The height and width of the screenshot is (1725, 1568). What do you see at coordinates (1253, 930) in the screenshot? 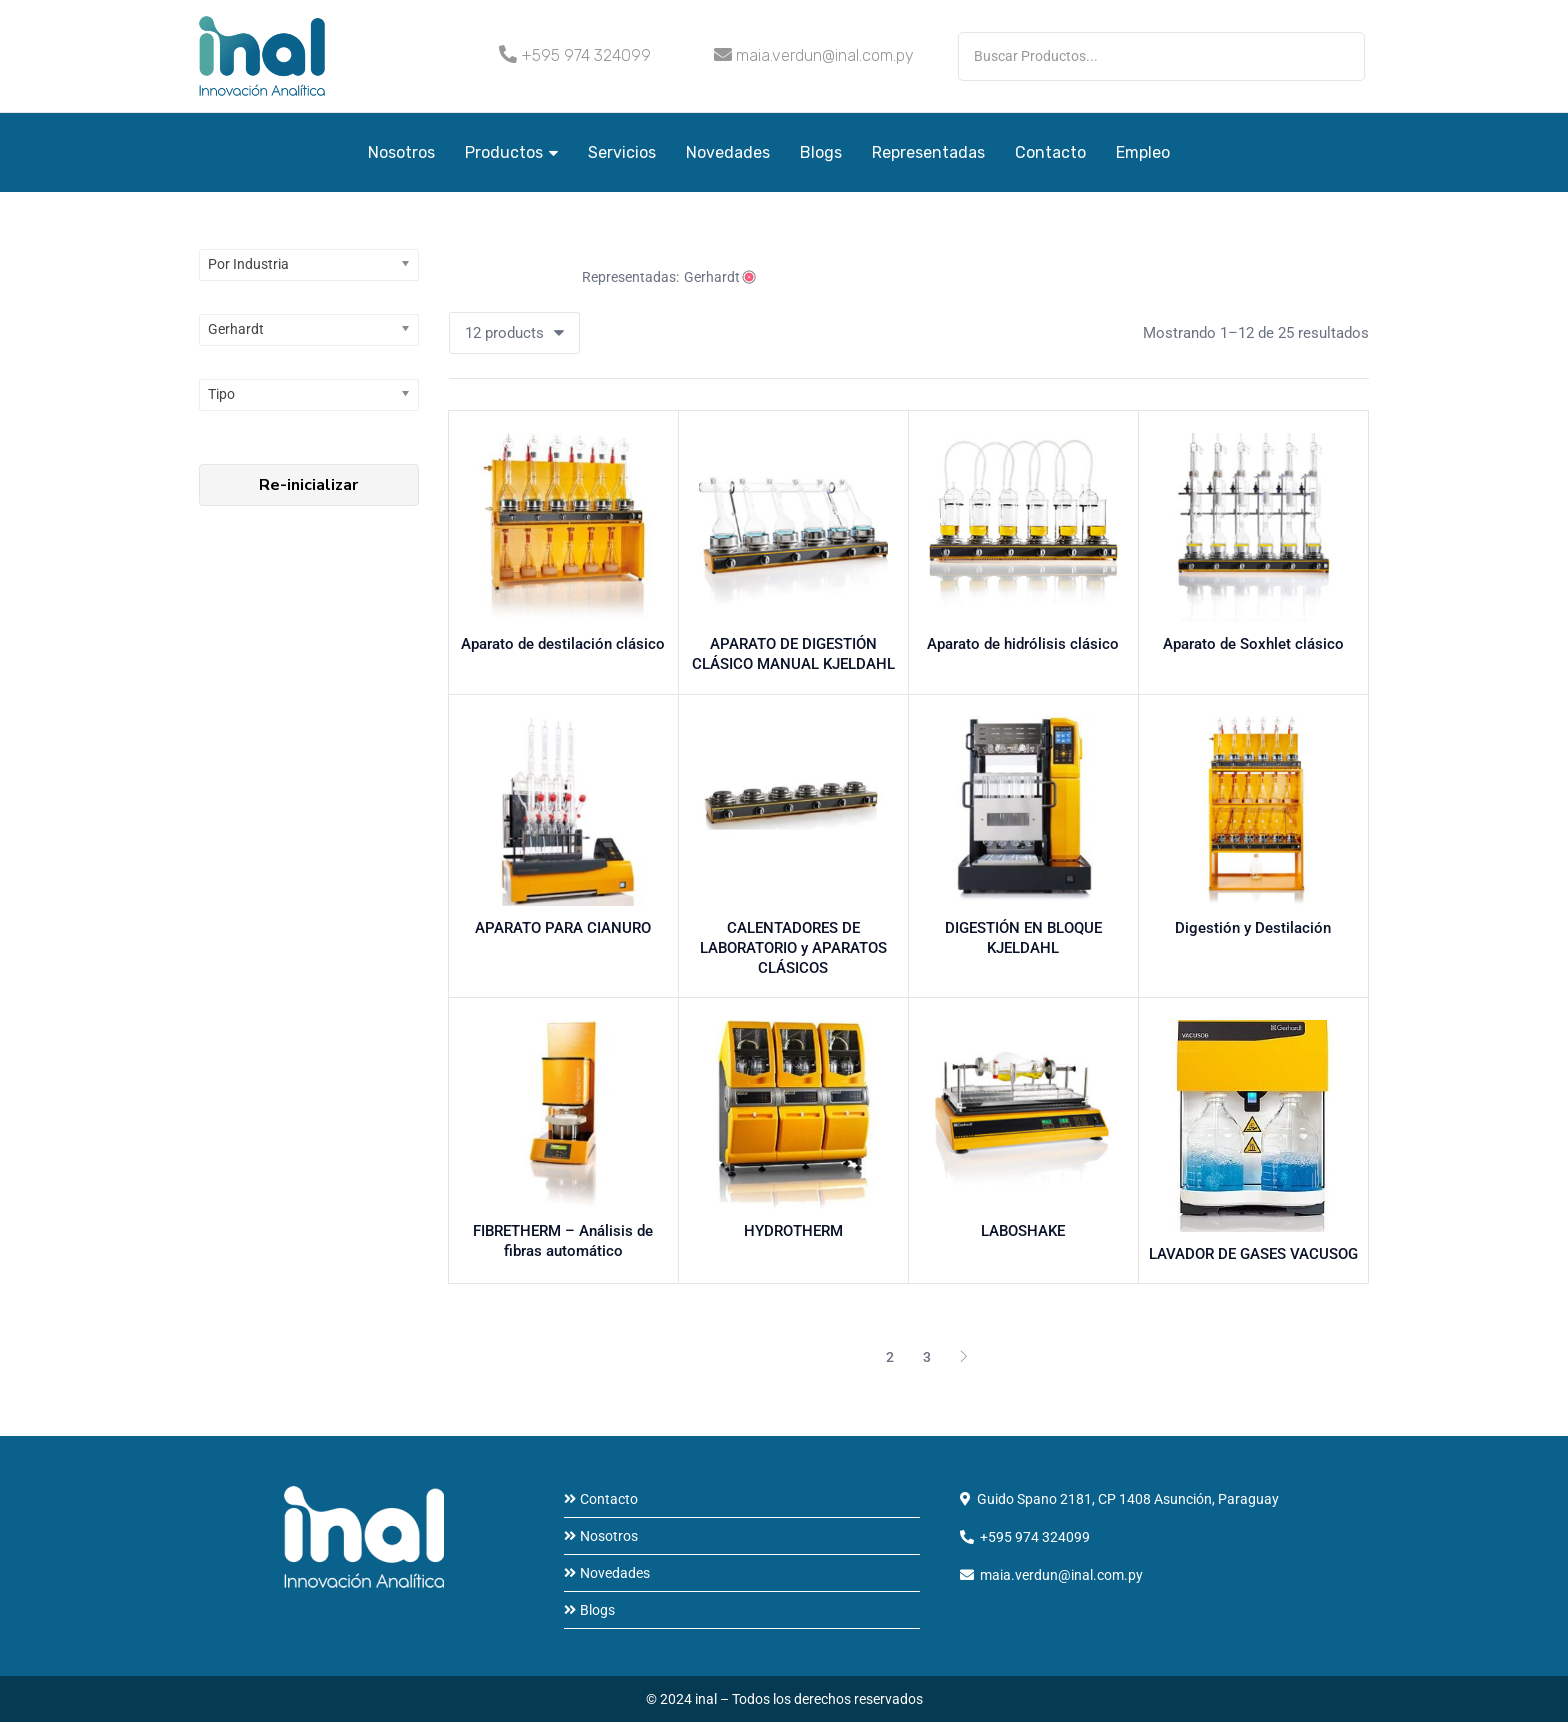
I see `Digestión y Destilación` at bounding box center [1253, 930].